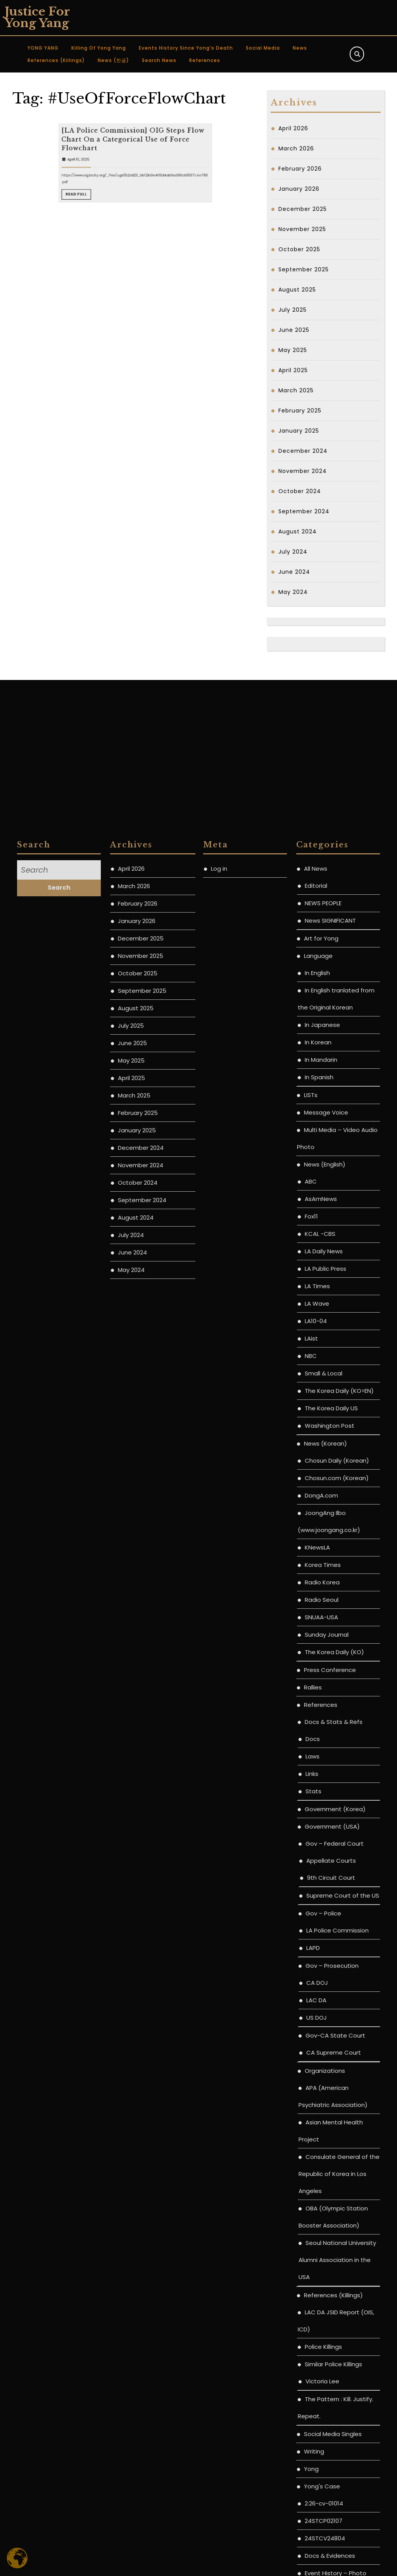  I want to click on LA Wave, so click(317, 1848).